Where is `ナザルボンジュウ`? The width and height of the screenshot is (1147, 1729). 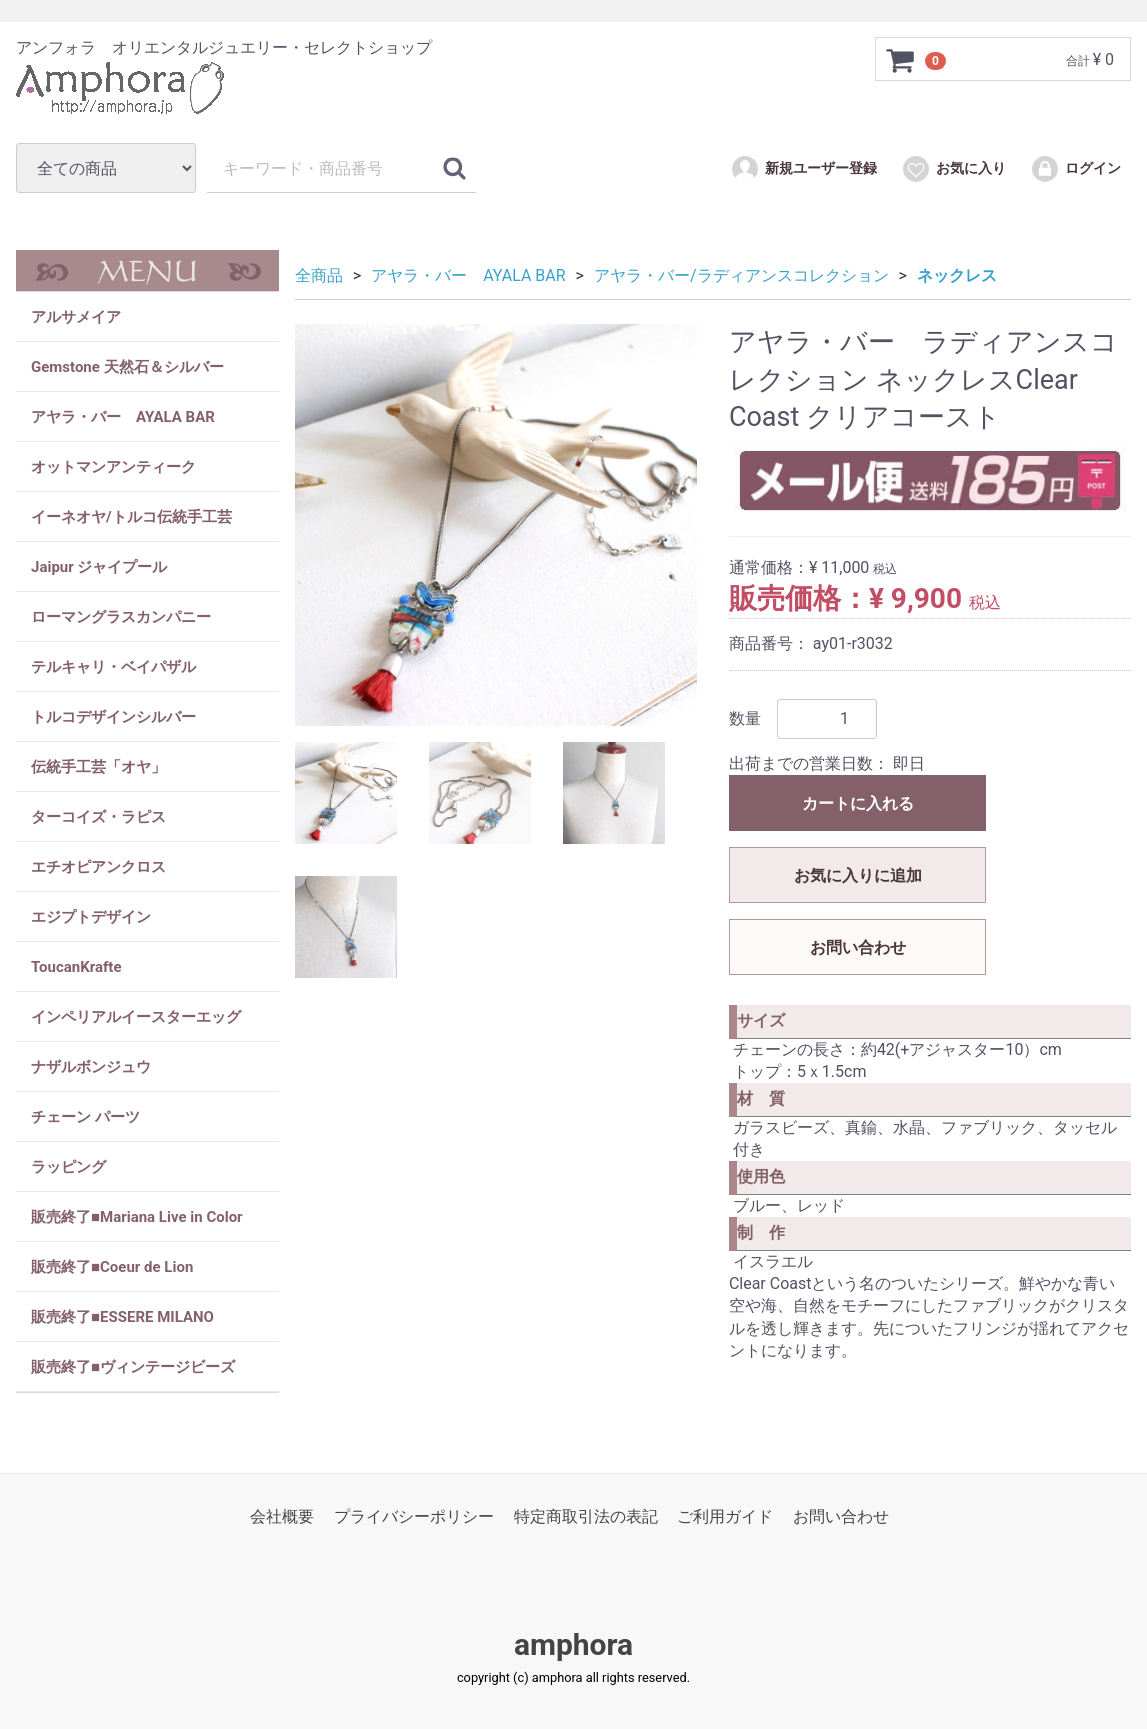
ナザルボンジュウ is located at coordinates (91, 1067).